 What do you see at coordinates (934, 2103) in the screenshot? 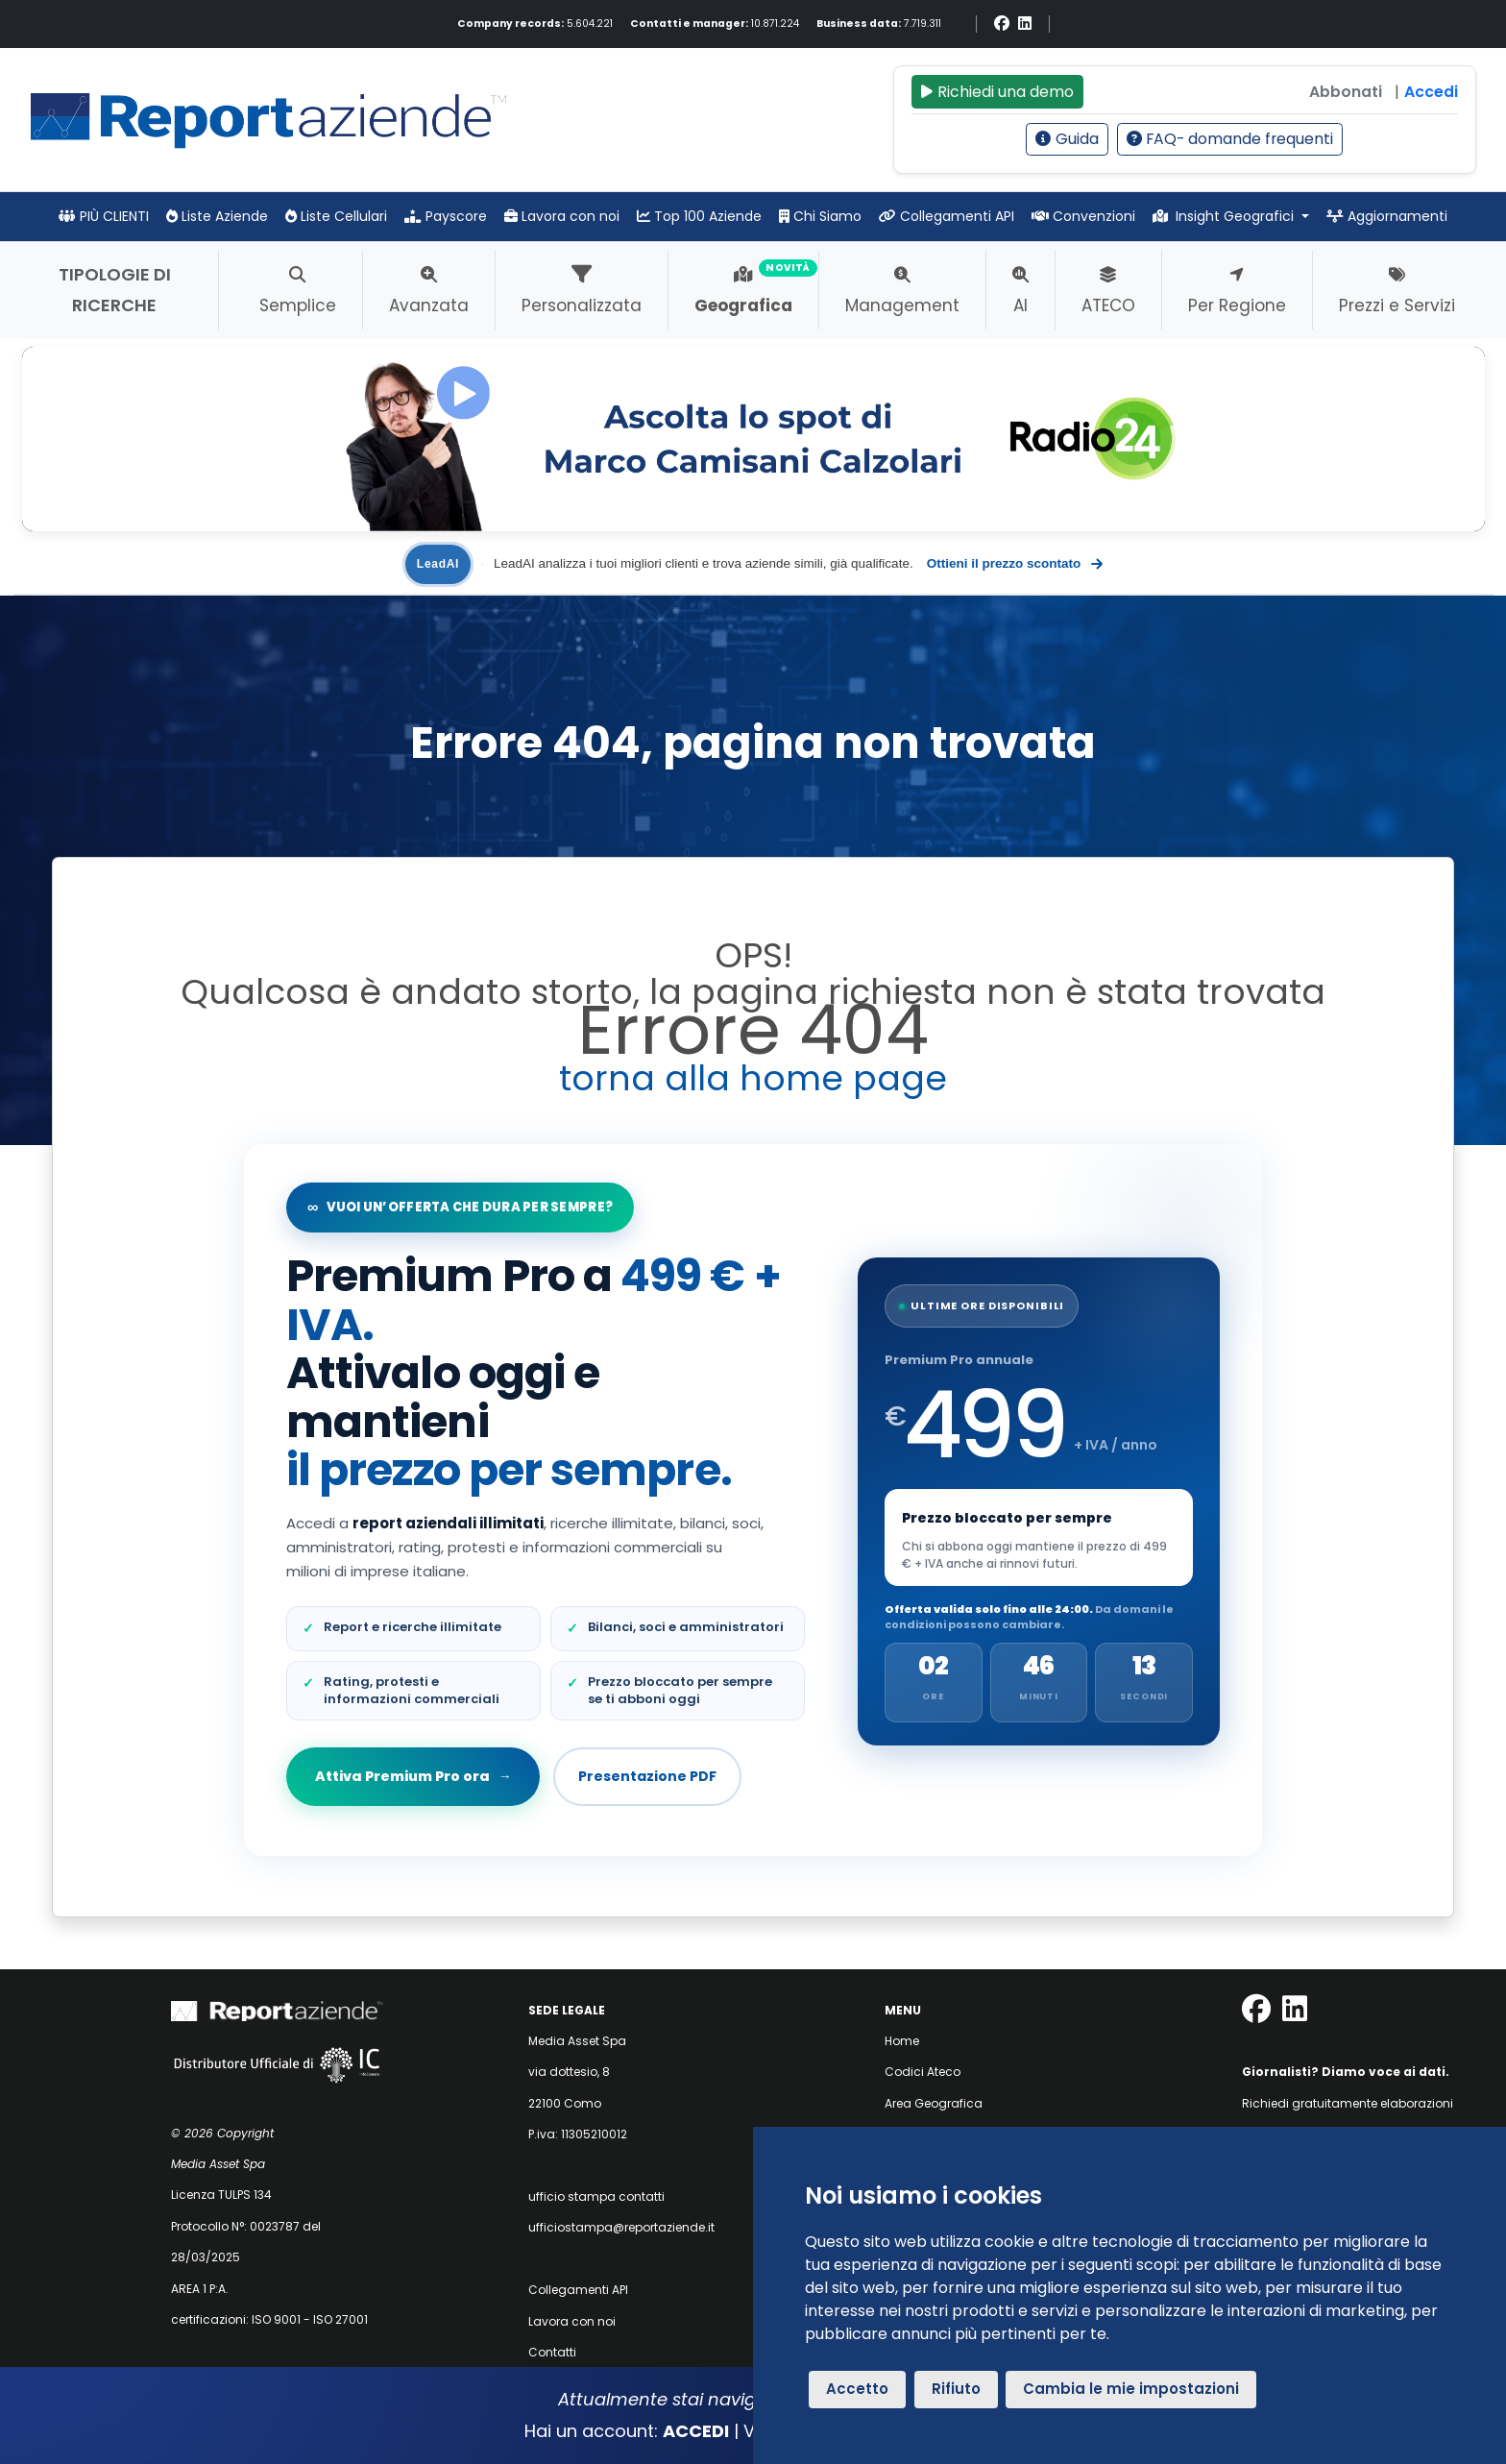
I see `Area Geografica` at bounding box center [934, 2103].